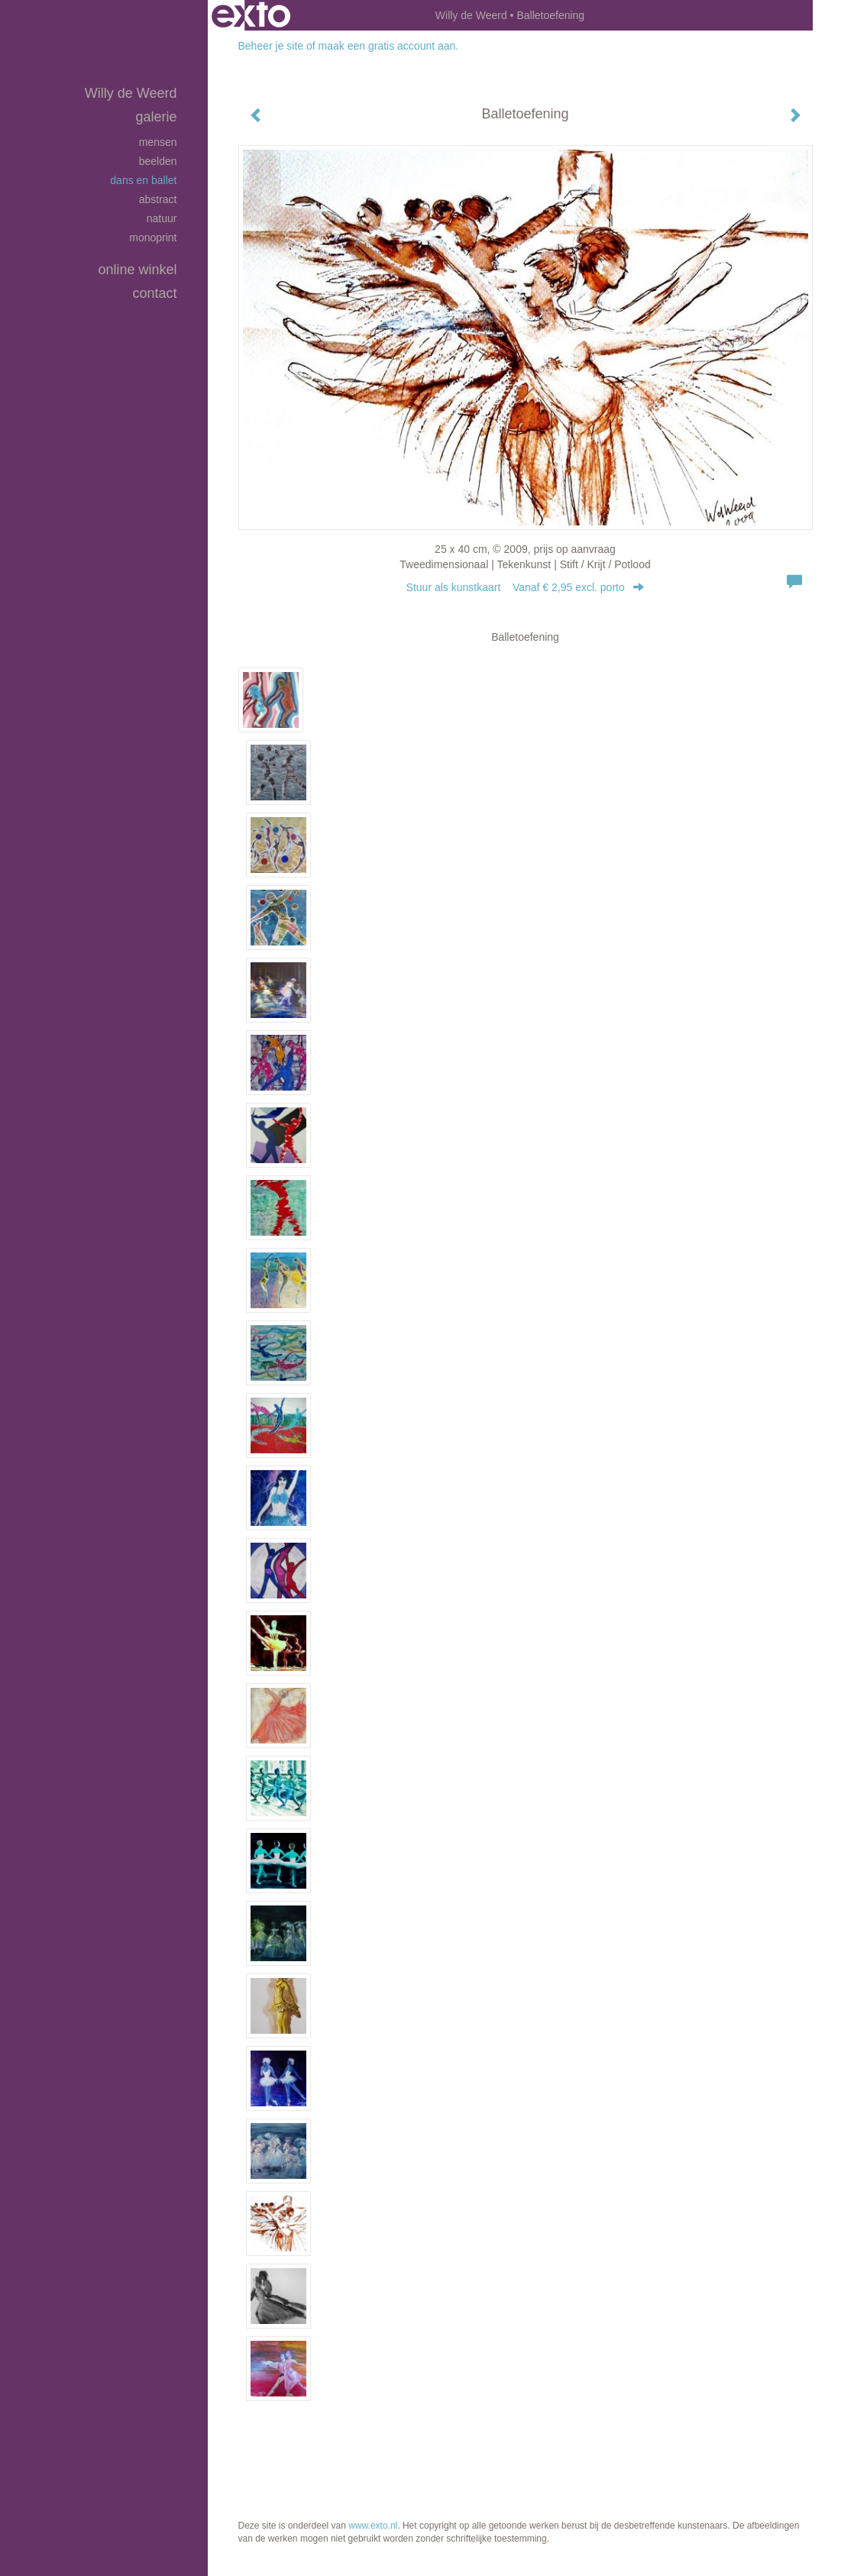 The height and width of the screenshot is (2576, 867). I want to click on Mensen, so click(158, 142).